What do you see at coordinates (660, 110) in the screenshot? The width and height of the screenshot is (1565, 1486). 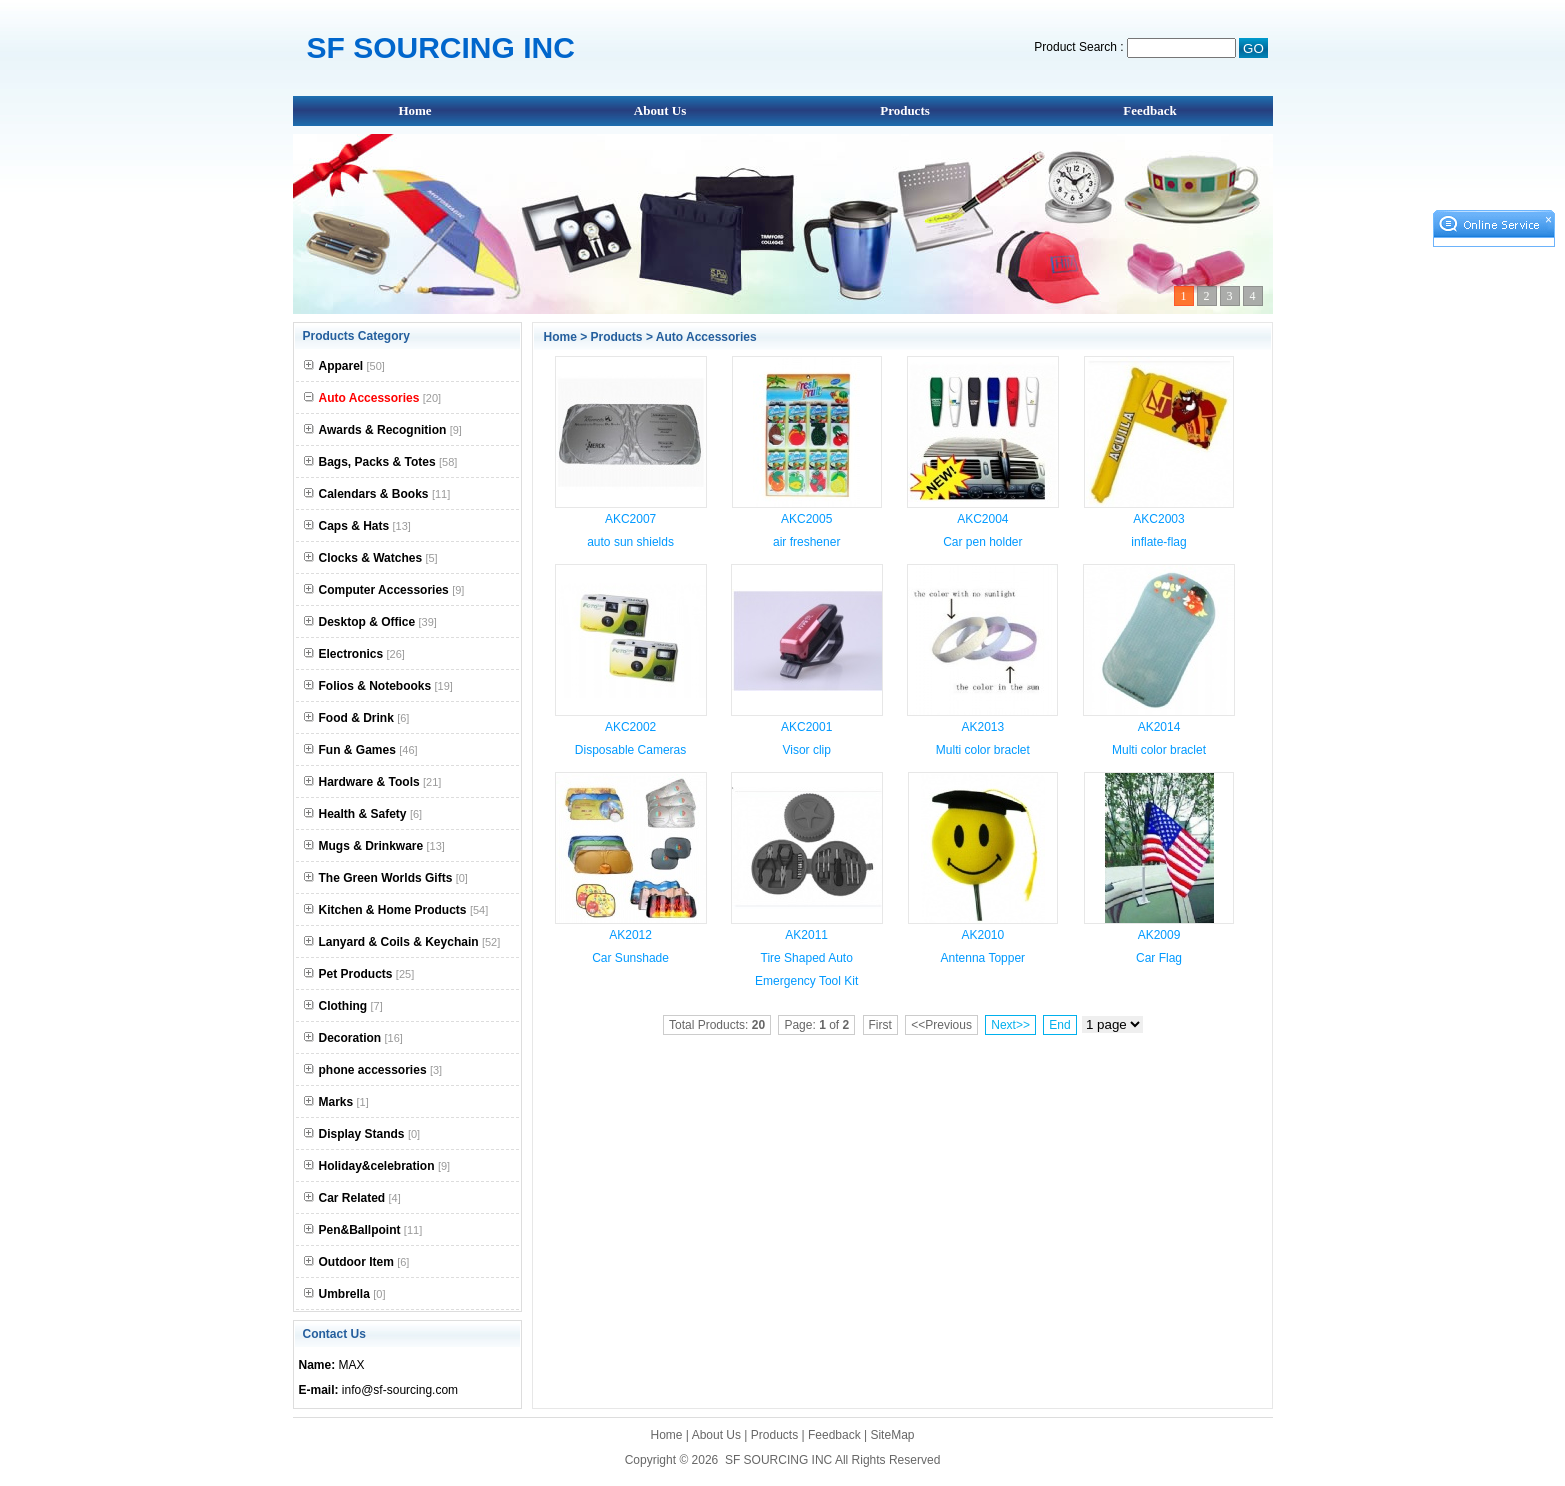 I see `About Us` at bounding box center [660, 110].